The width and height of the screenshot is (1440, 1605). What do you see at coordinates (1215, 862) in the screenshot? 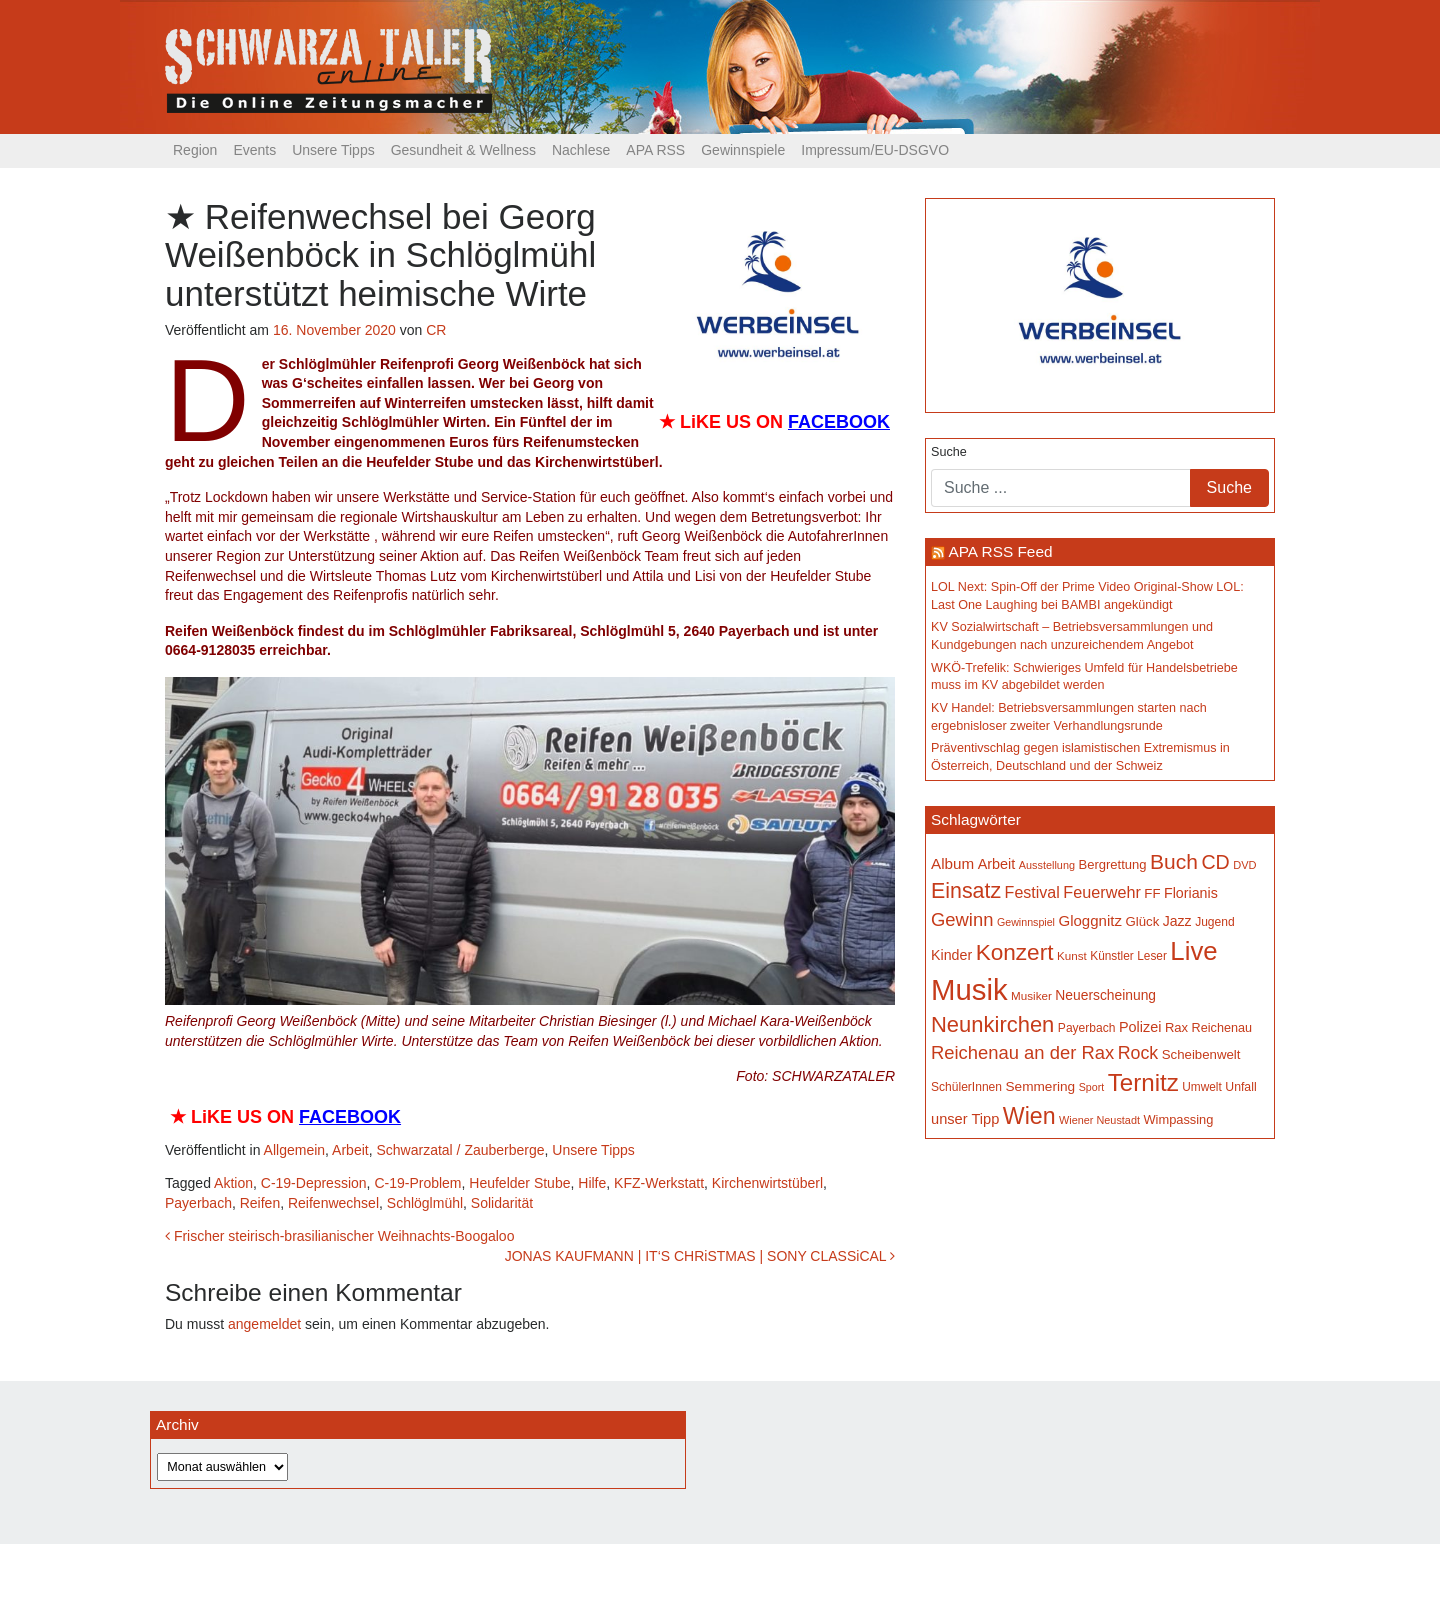
I see `CD [CD (366 Einträge)]` at bounding box center [1215, 862].